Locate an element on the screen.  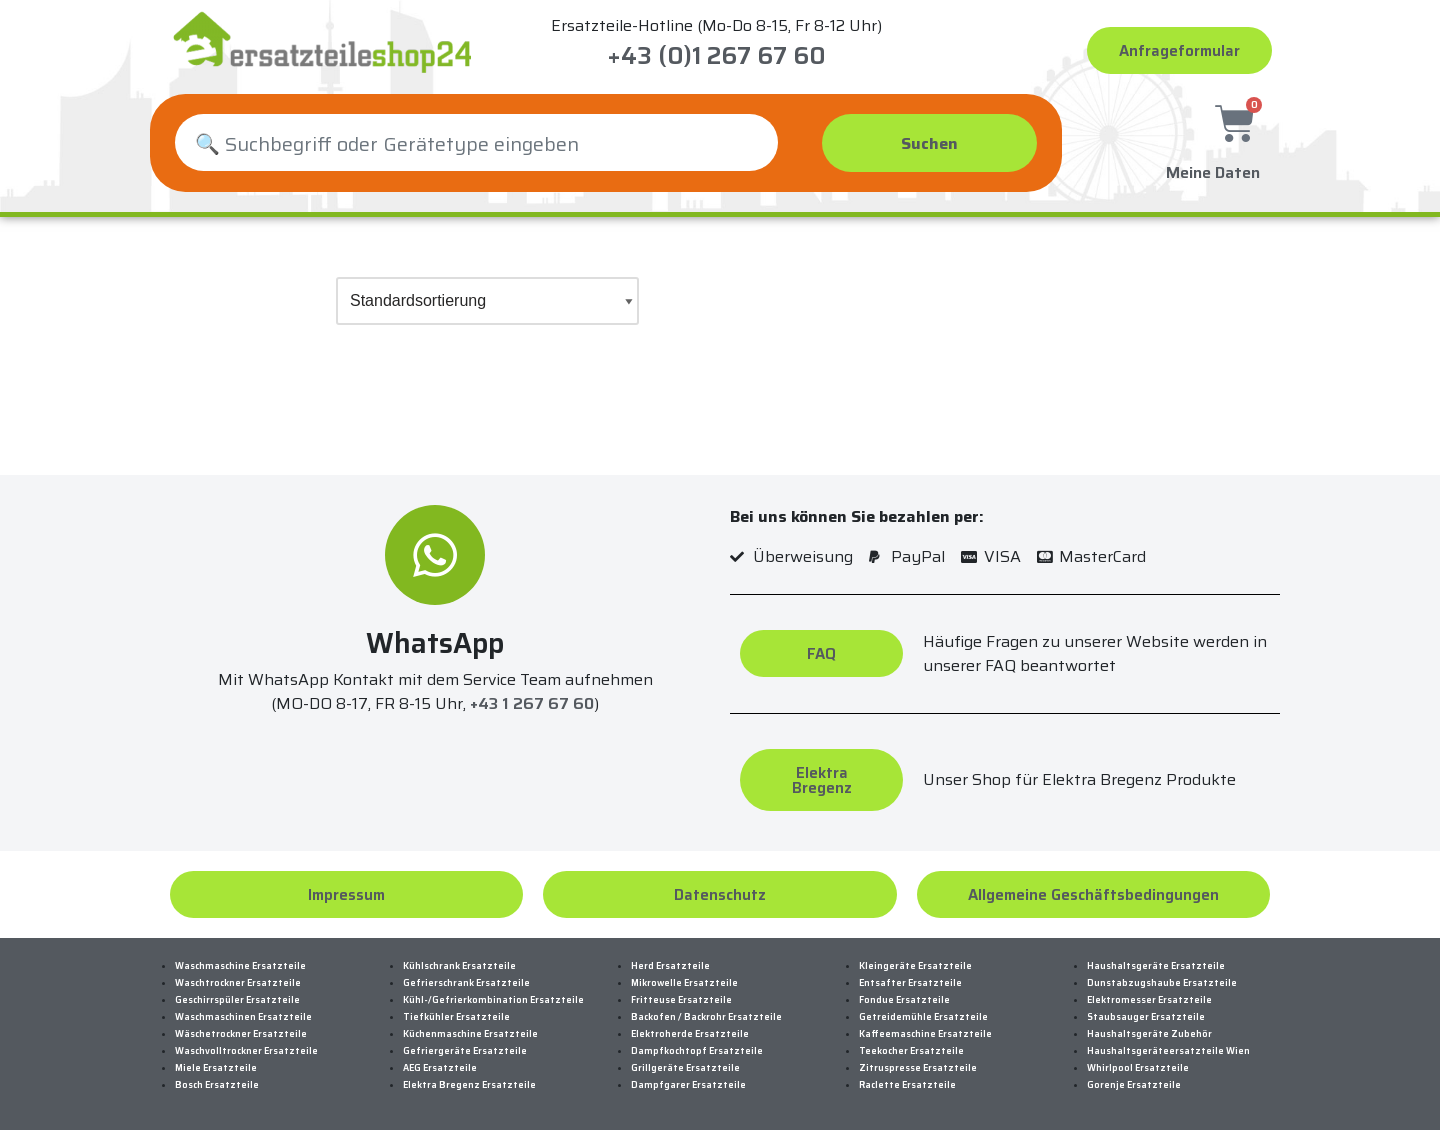
Elektra Bregenz Ersatzteile is located at coordinates (469, 1085).